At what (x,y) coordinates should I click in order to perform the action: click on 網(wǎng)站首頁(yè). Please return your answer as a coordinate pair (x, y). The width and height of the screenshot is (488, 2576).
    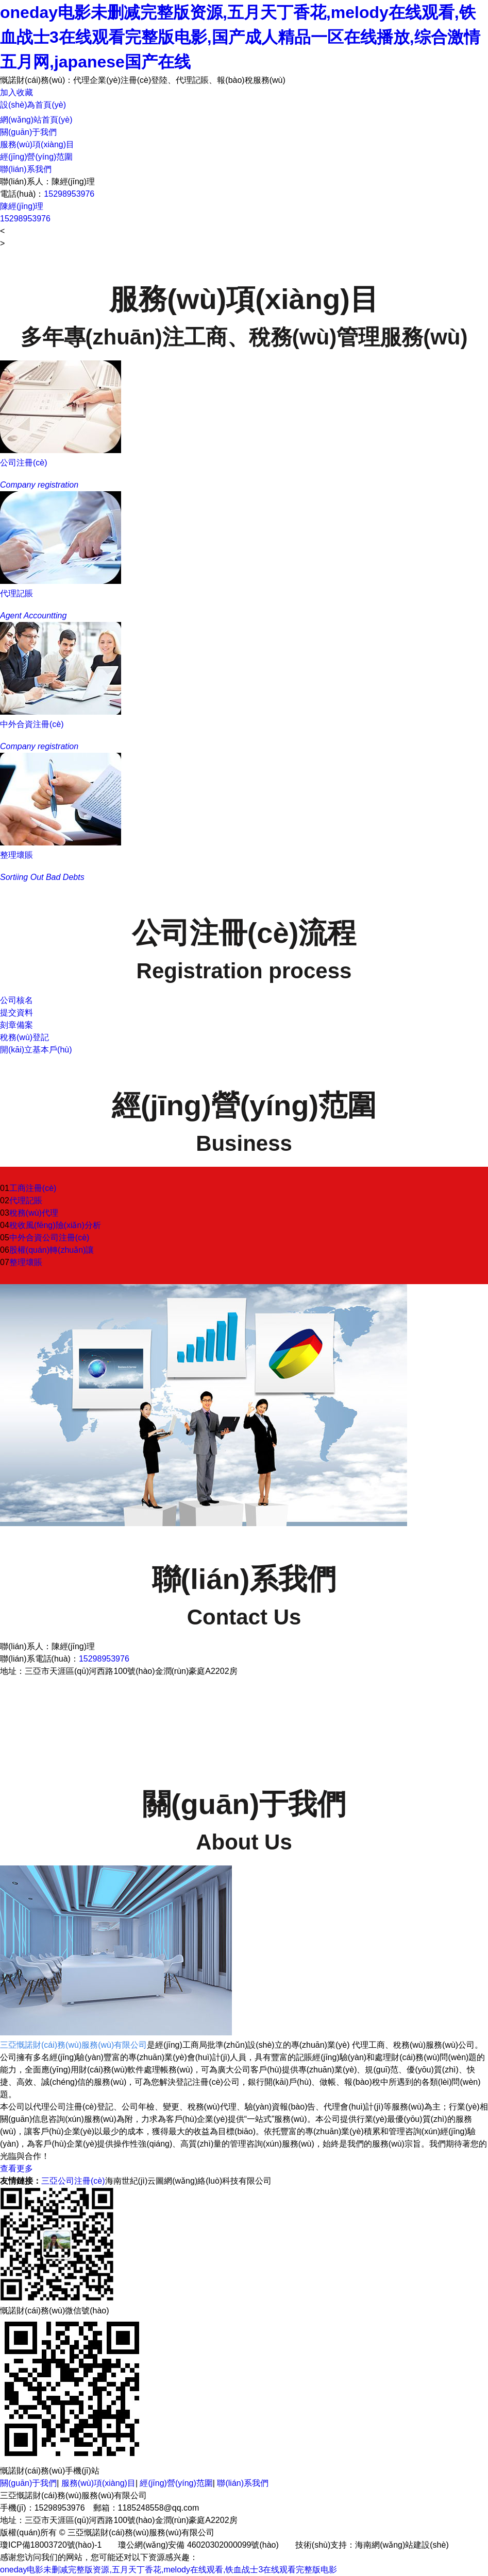
    Looking at the image, I should click on (36, 119).